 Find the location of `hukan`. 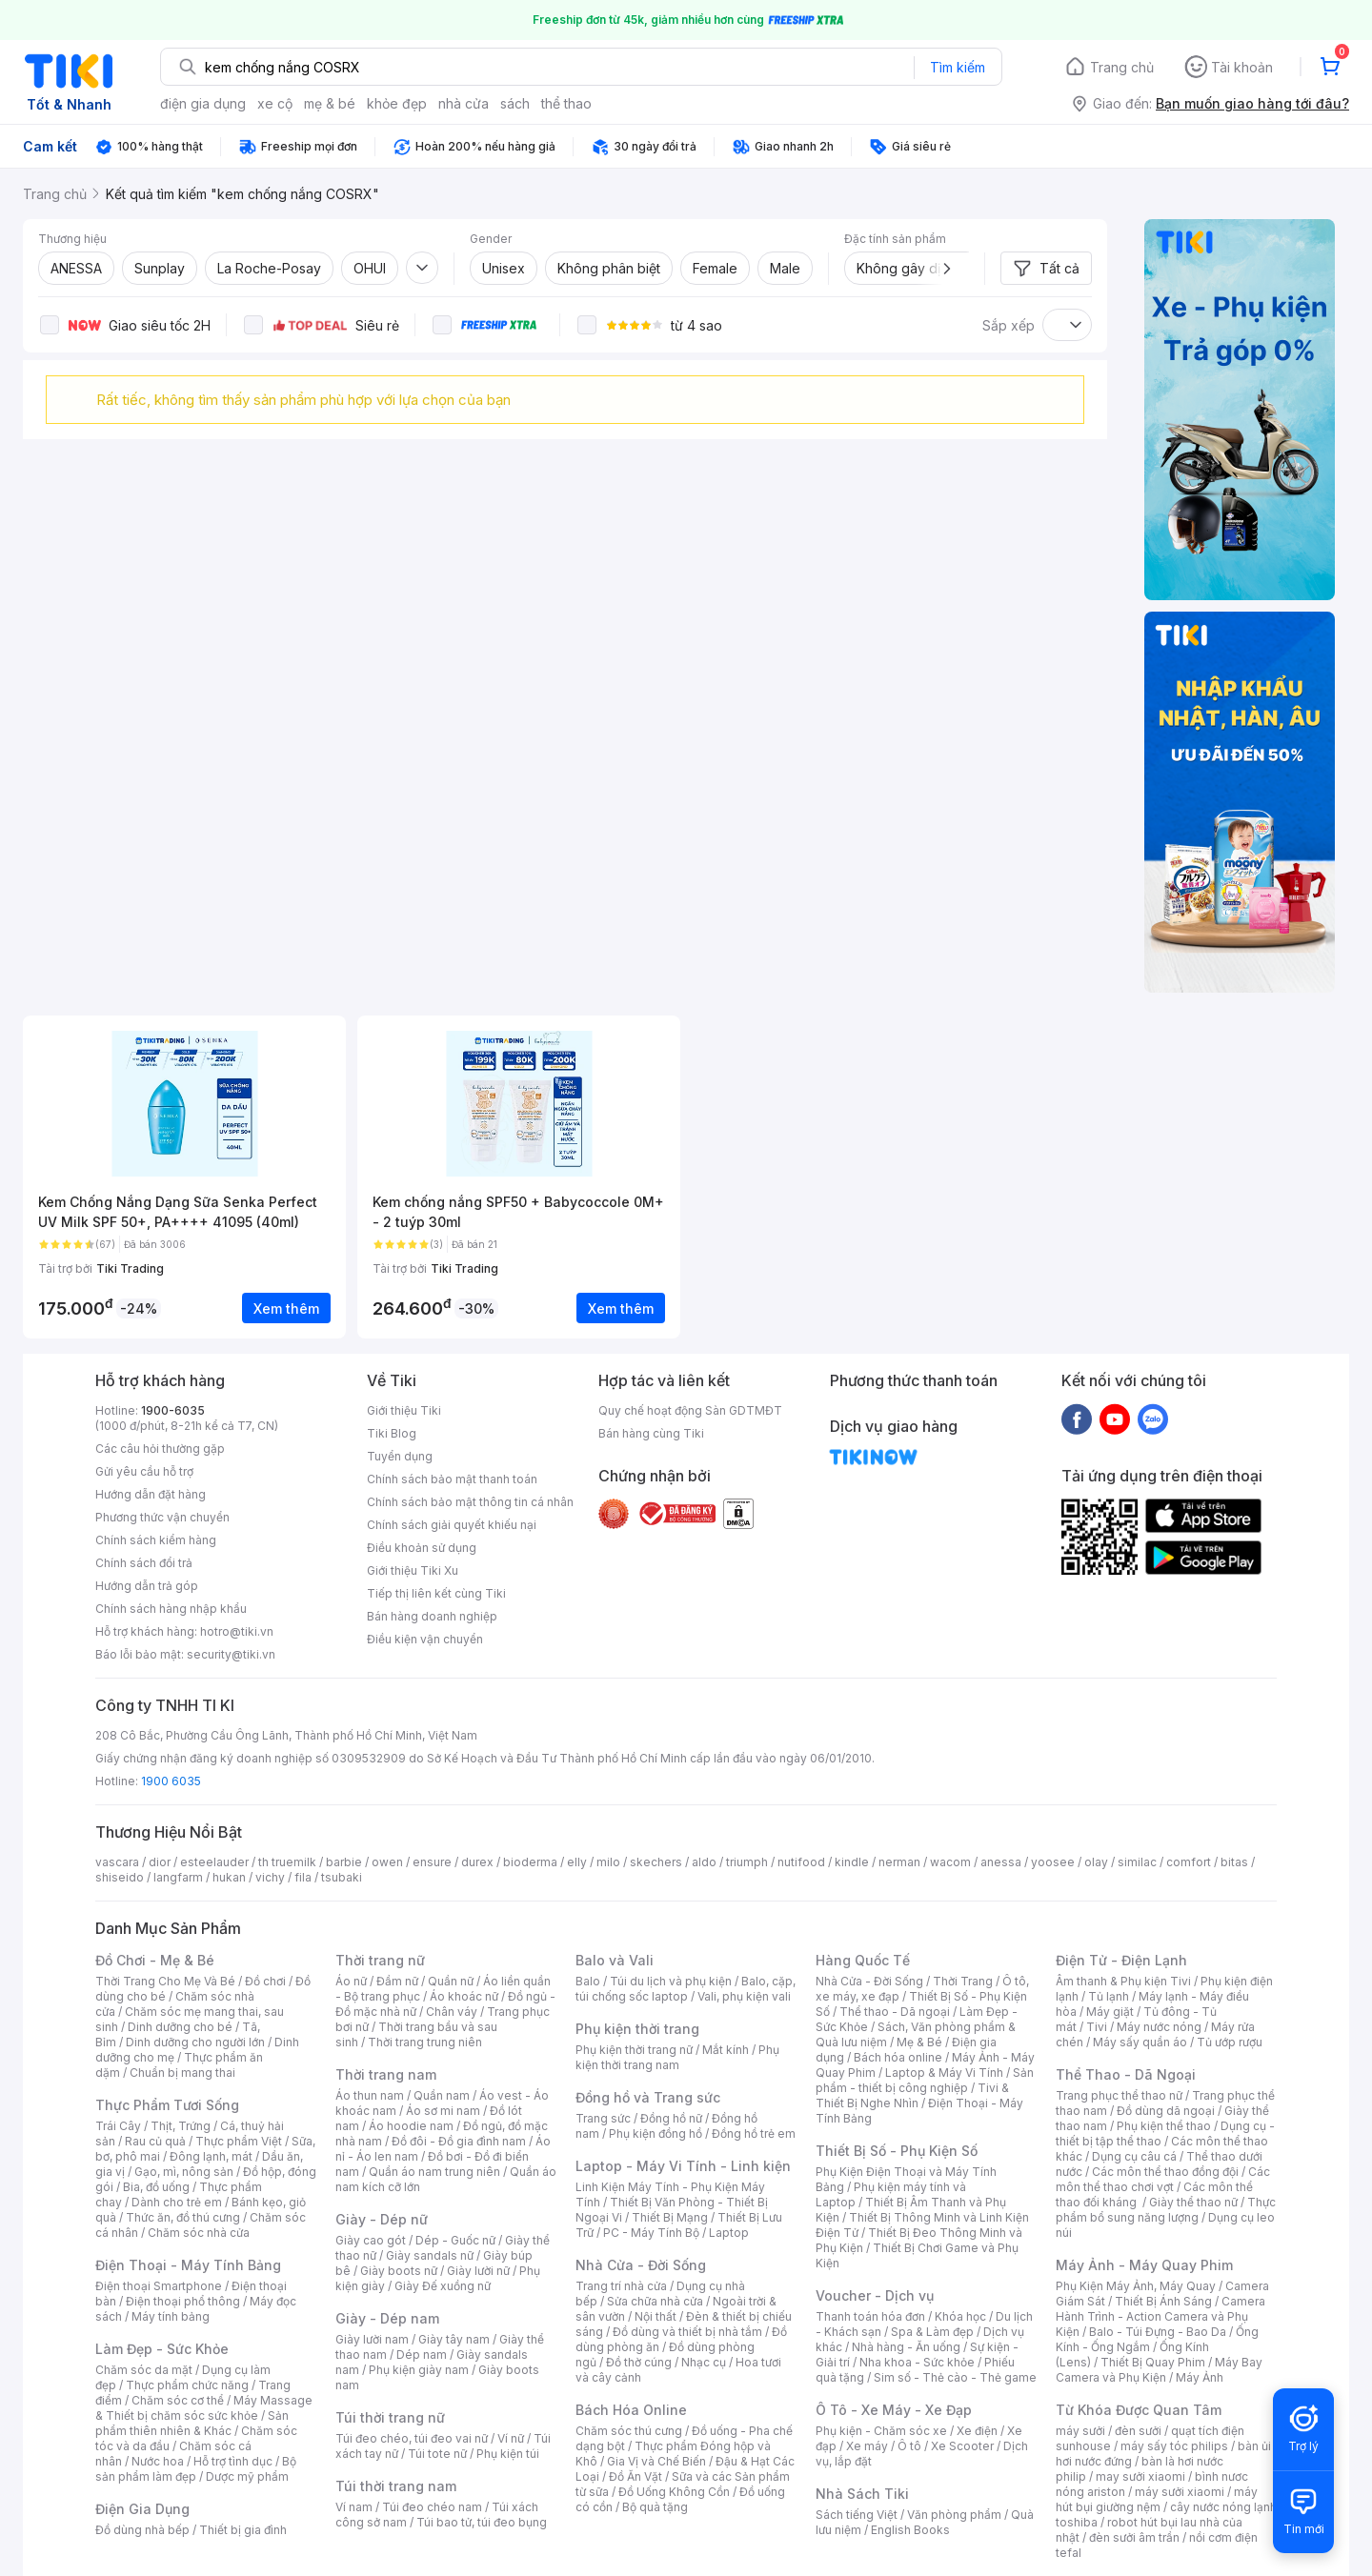

hukan is located at coordinates (229, 1877).